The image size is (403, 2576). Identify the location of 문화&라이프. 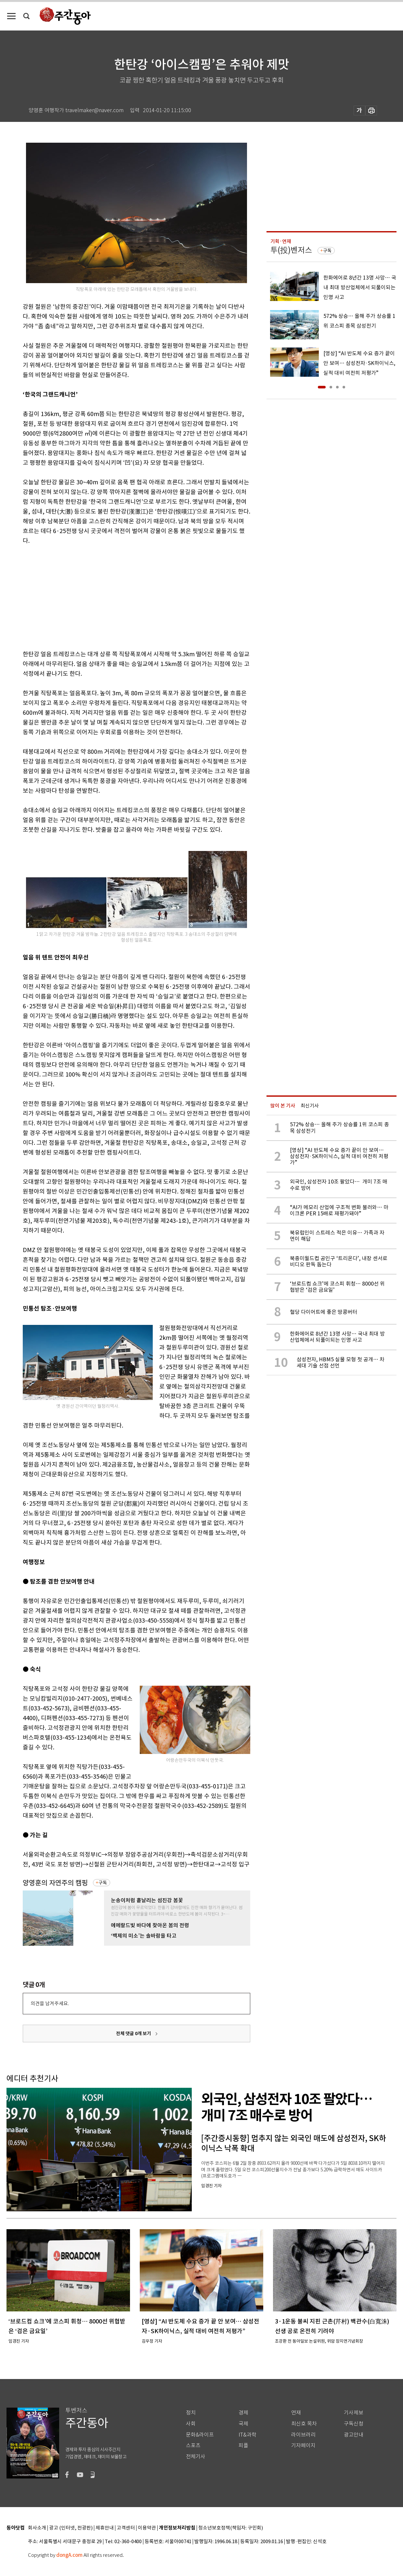
(200, 2435).